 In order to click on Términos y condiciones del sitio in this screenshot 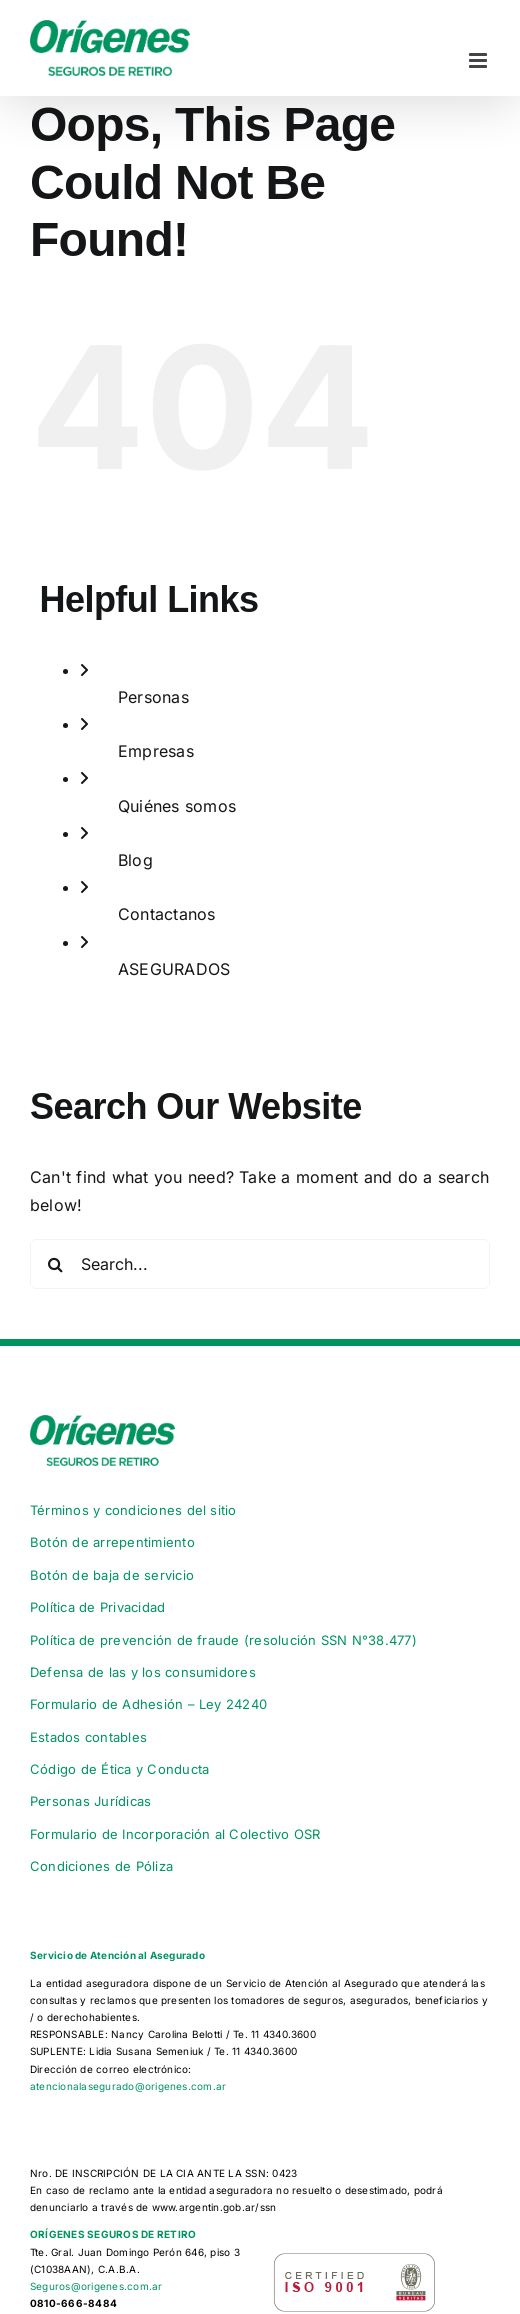, I will do `click(133, 1510)`.